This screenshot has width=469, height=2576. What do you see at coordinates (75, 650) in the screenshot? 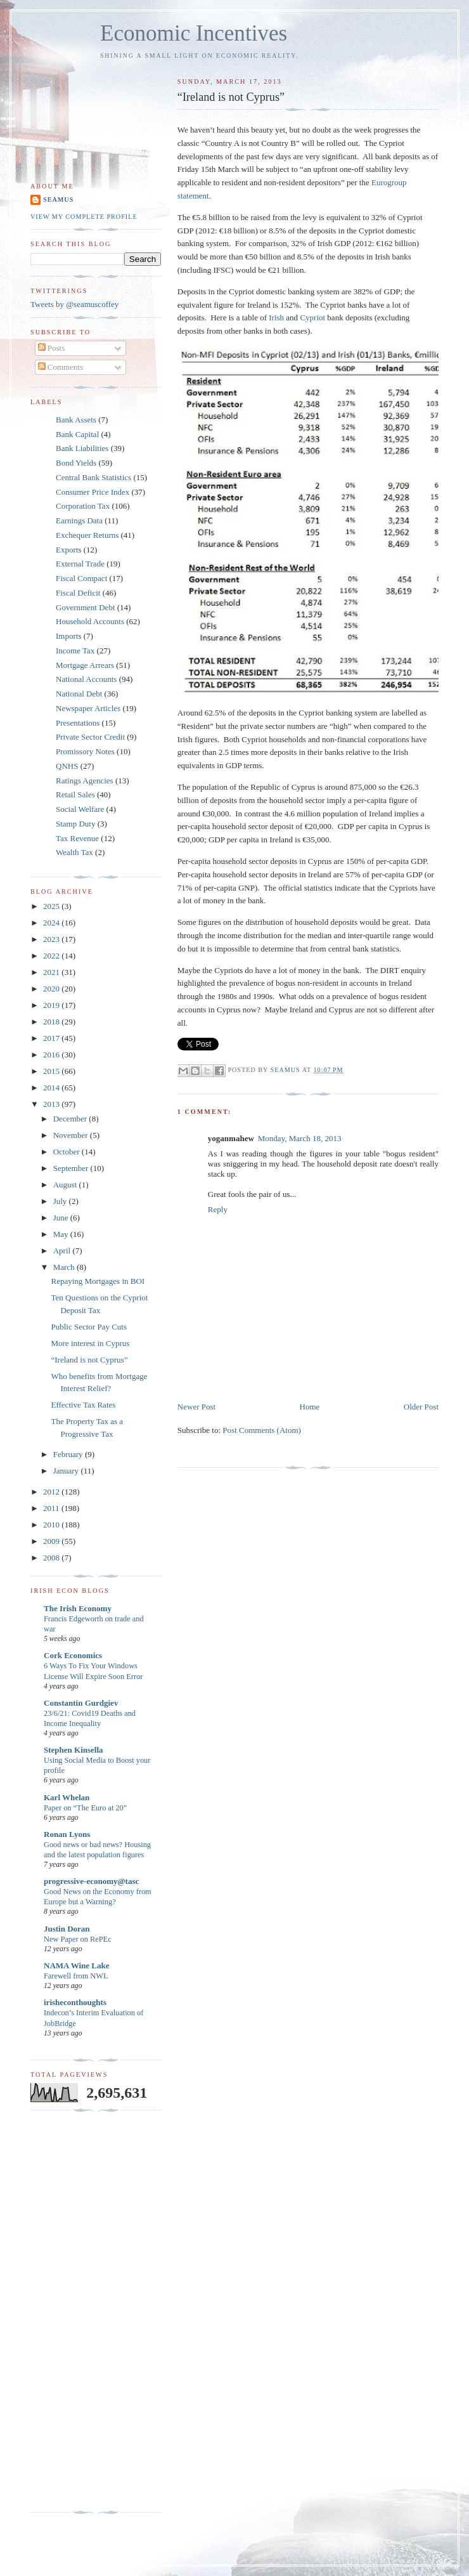
I see `Income Tax` at bounding box center [75, 650].